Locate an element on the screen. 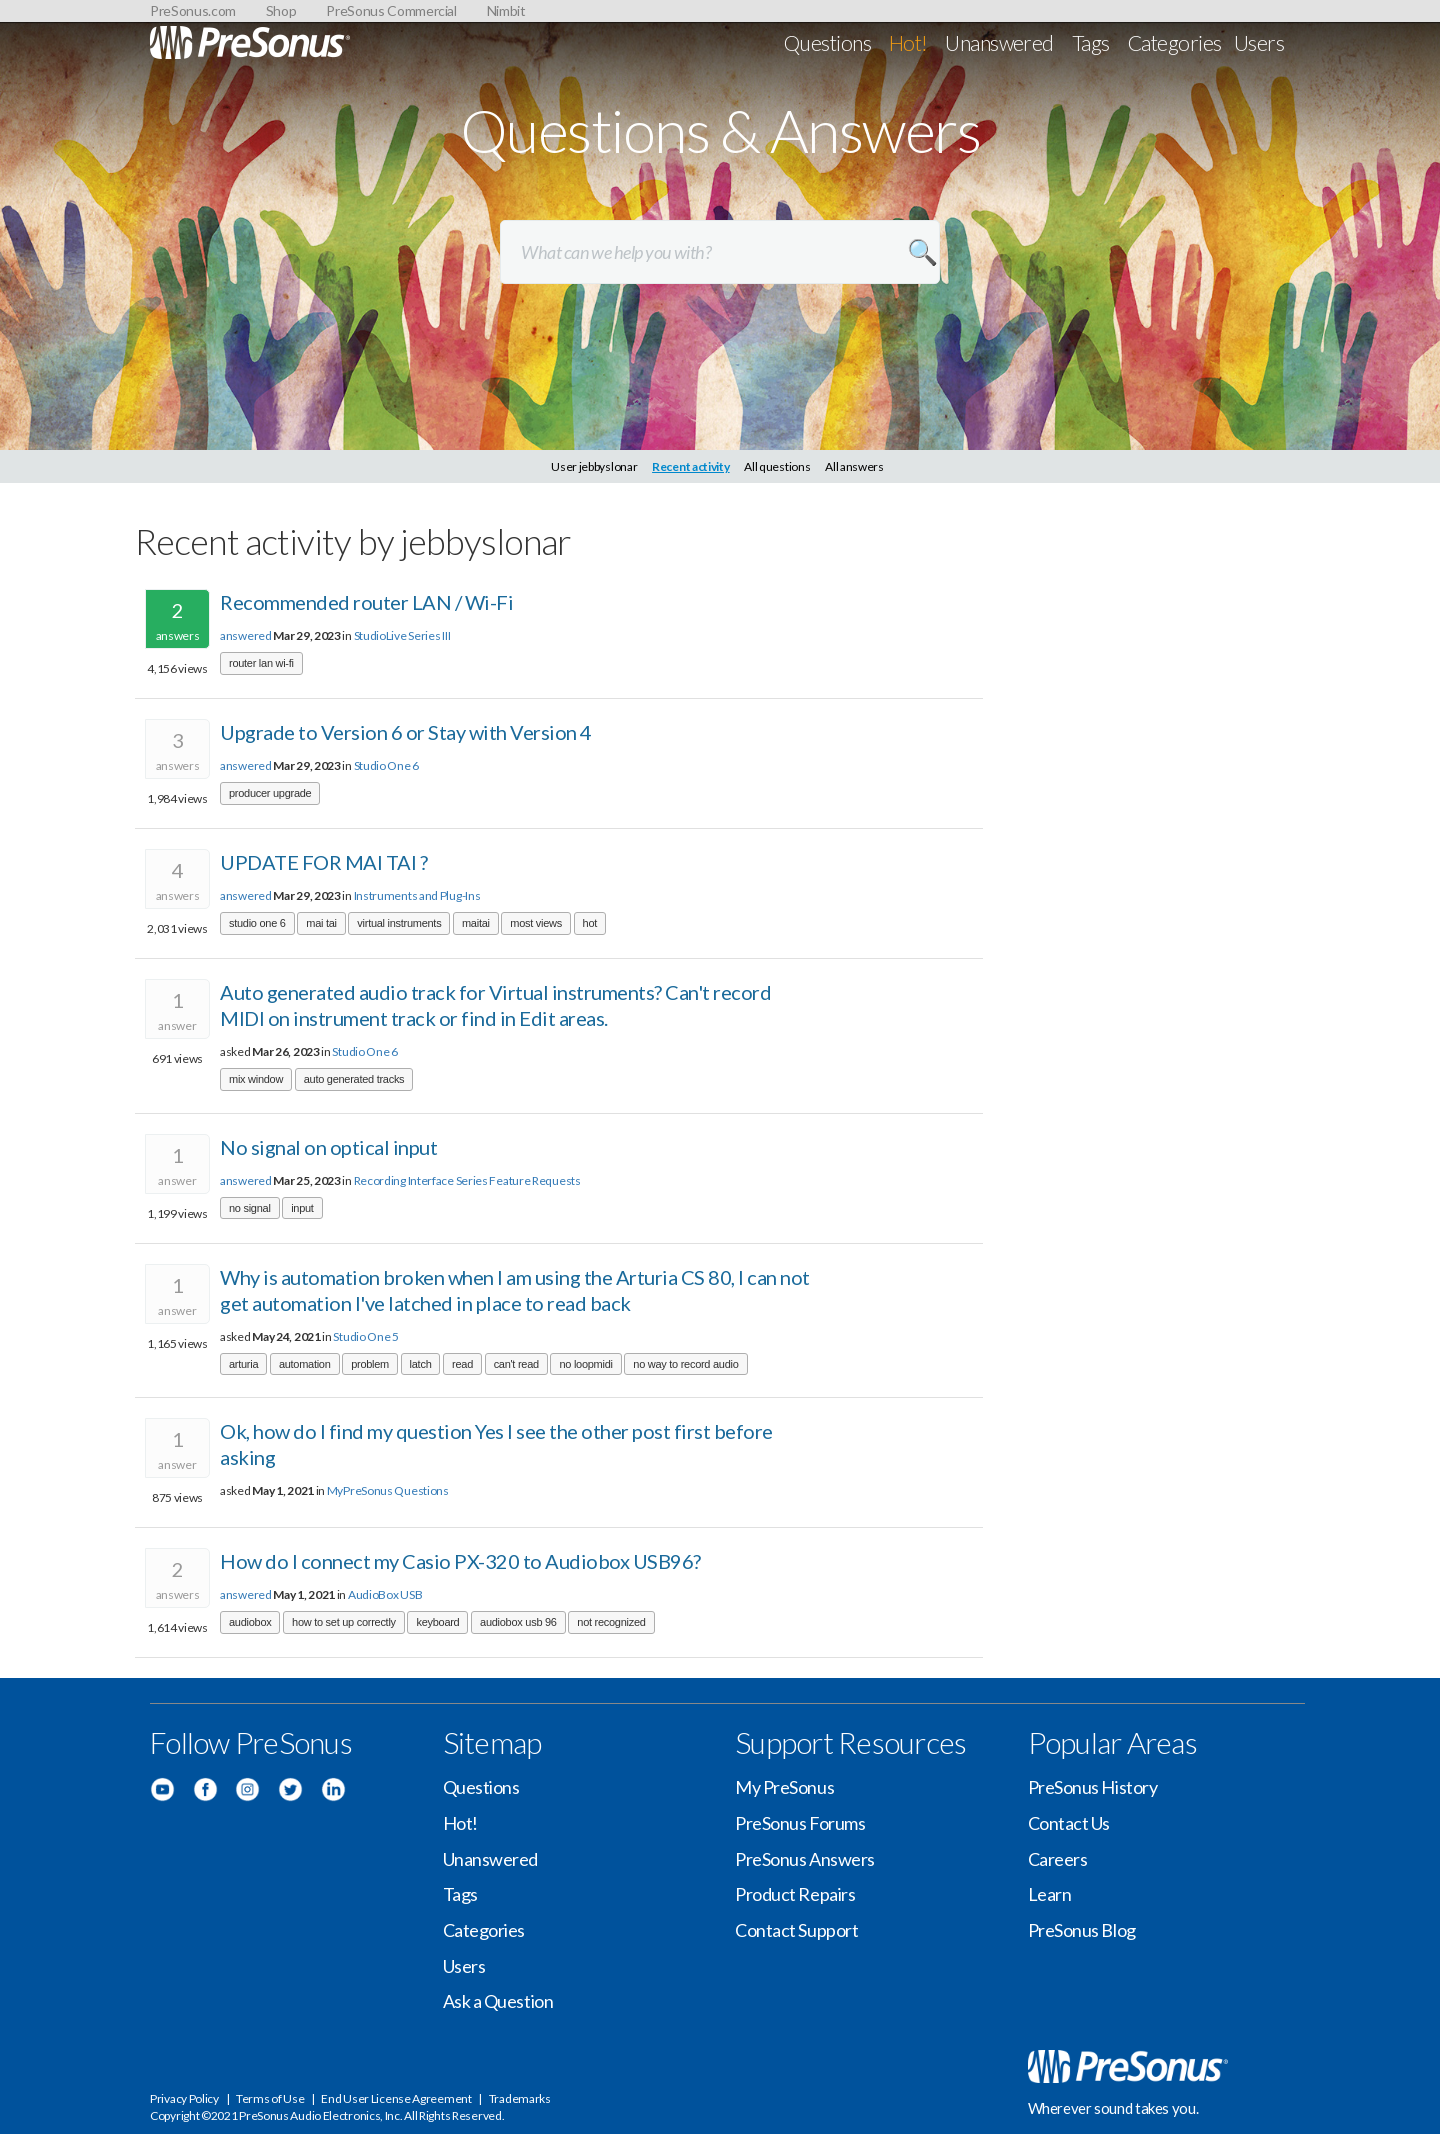 The image size is (1440, 2134). Learn is located at coordinates (1050, 1894).